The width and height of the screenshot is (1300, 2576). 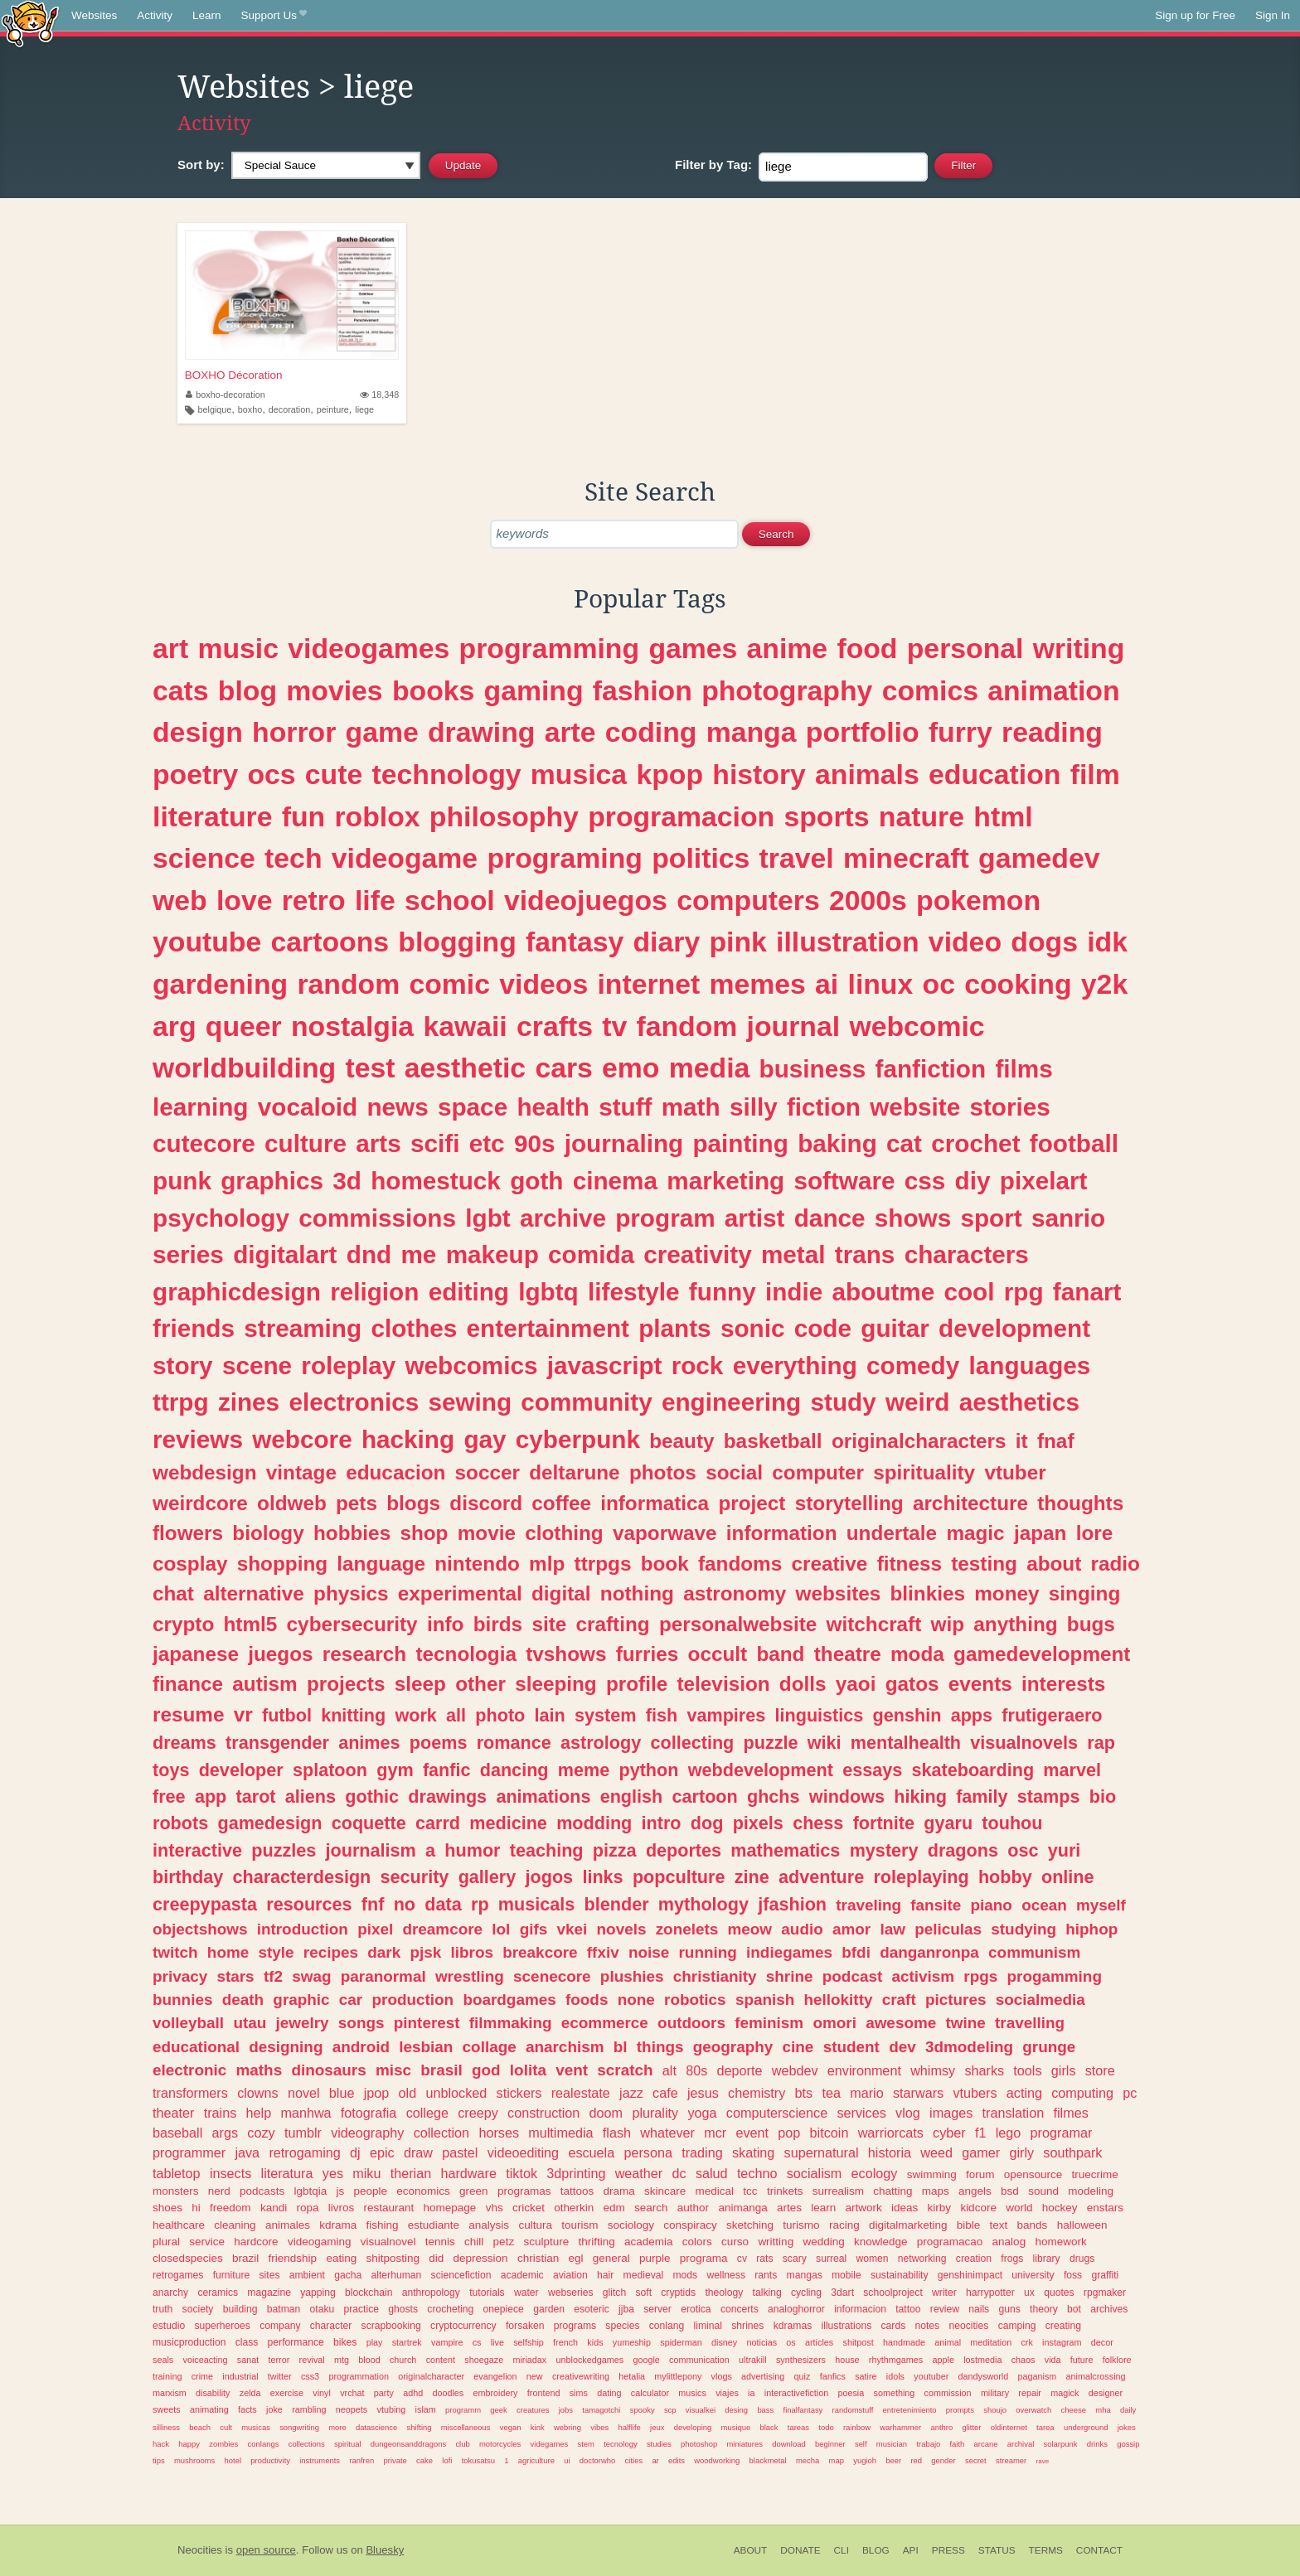 What do you see at coordinates (181, 690) in the screenshot?
I see `cats` at bounding box center [181, 690].